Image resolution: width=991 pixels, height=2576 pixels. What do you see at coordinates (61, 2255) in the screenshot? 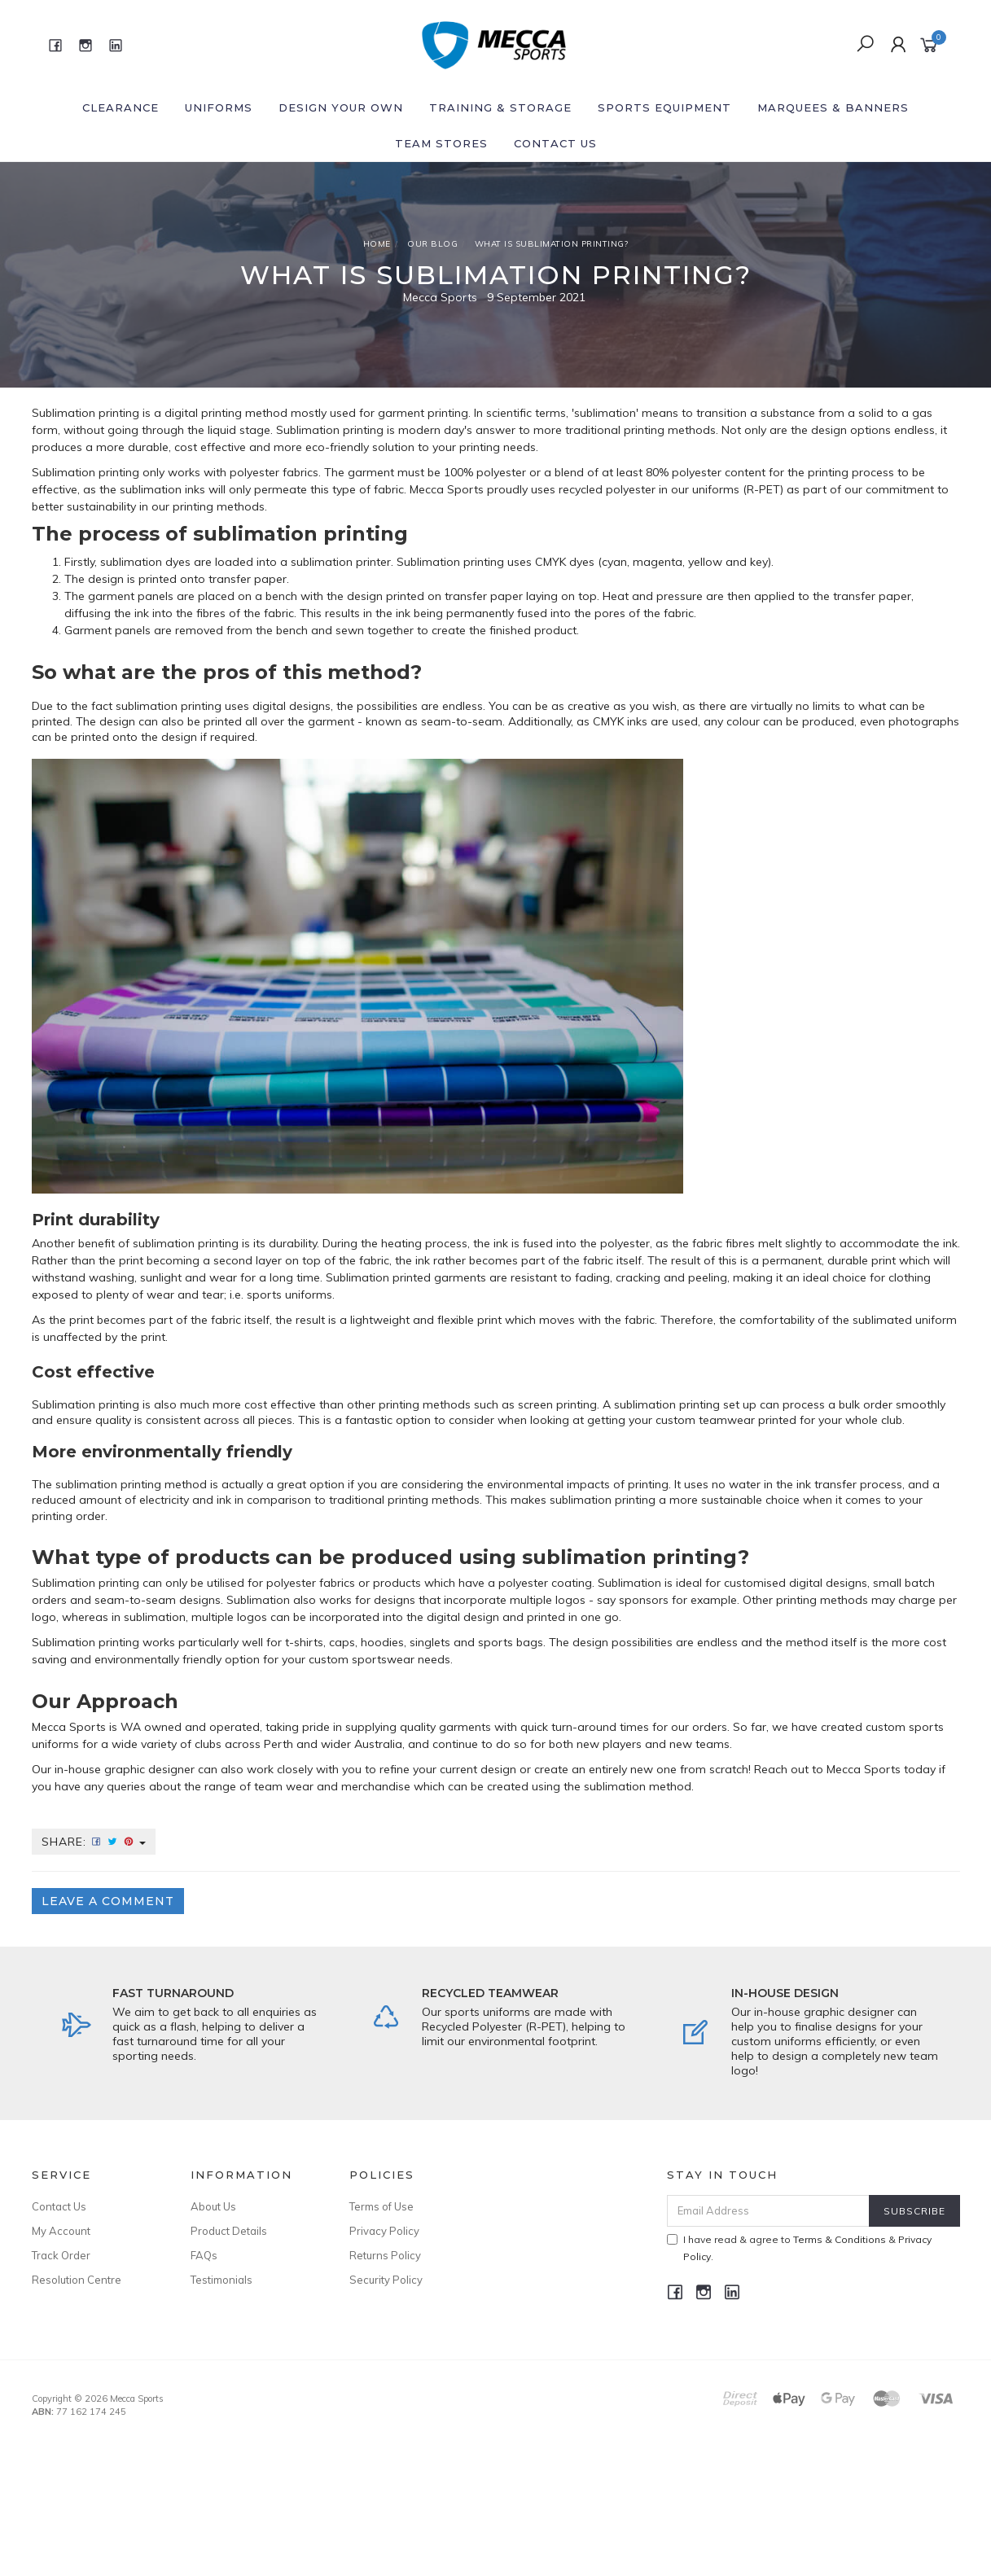
I see `Track Order` at bounding box center [61, 2255].